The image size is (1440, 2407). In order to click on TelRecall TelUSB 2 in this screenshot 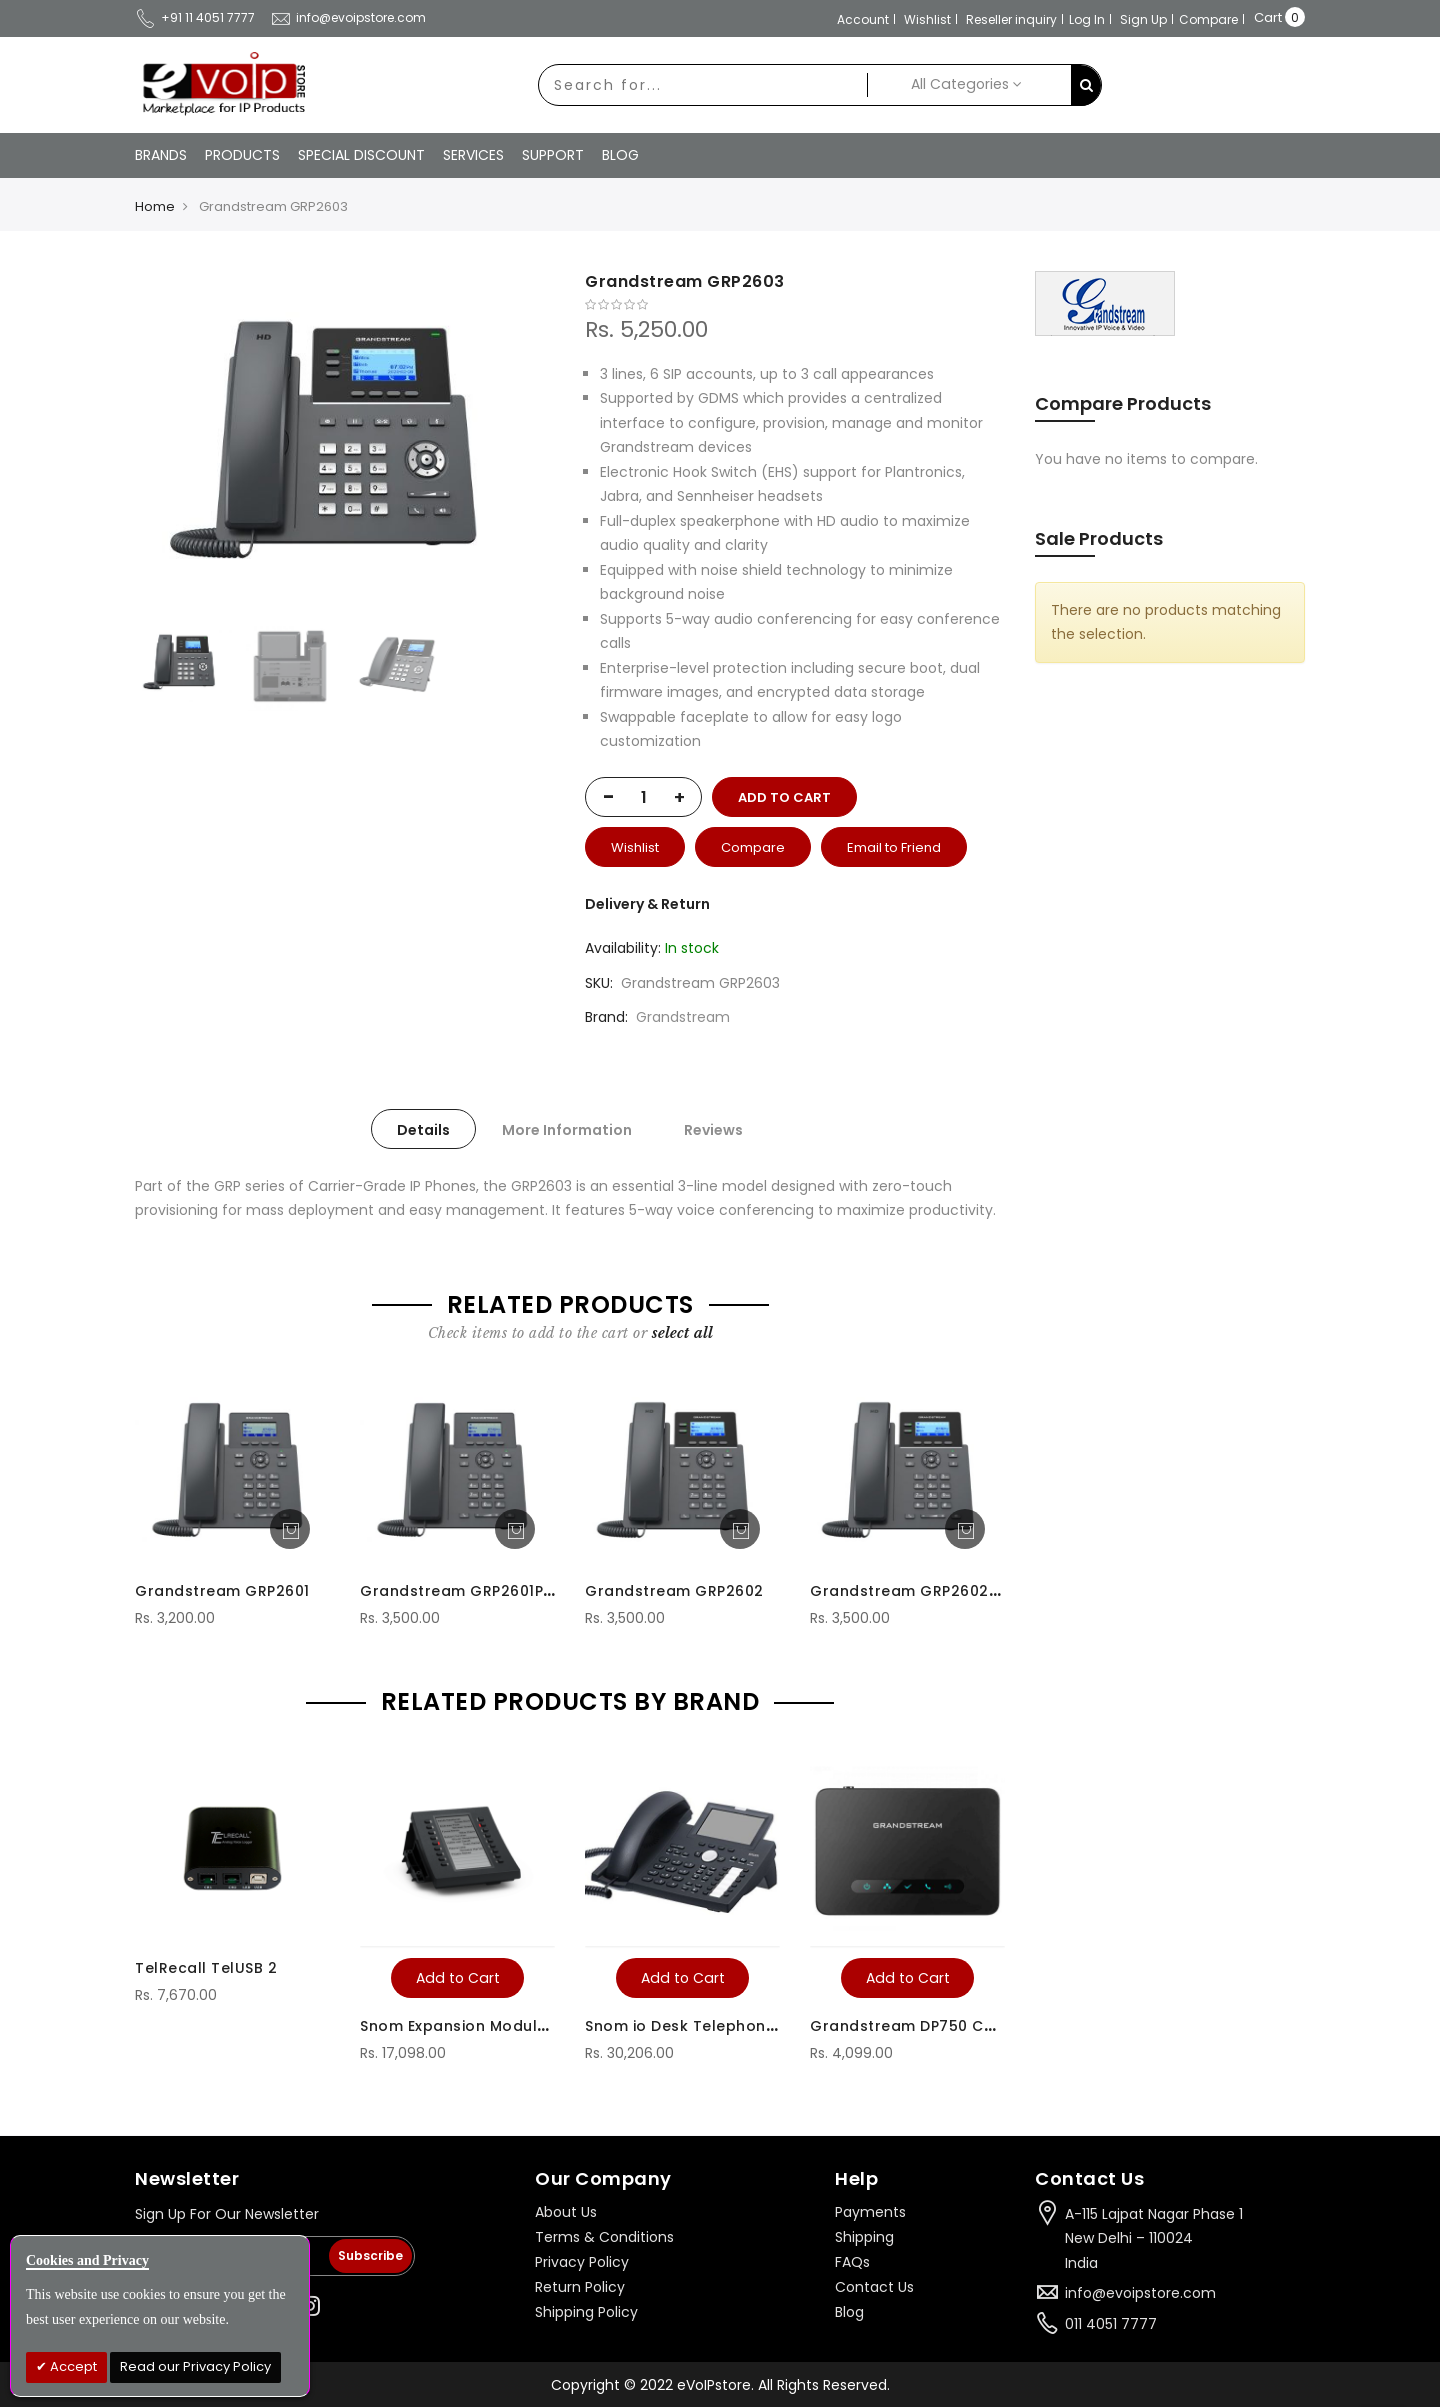, I will do `click(206, 1968)`.